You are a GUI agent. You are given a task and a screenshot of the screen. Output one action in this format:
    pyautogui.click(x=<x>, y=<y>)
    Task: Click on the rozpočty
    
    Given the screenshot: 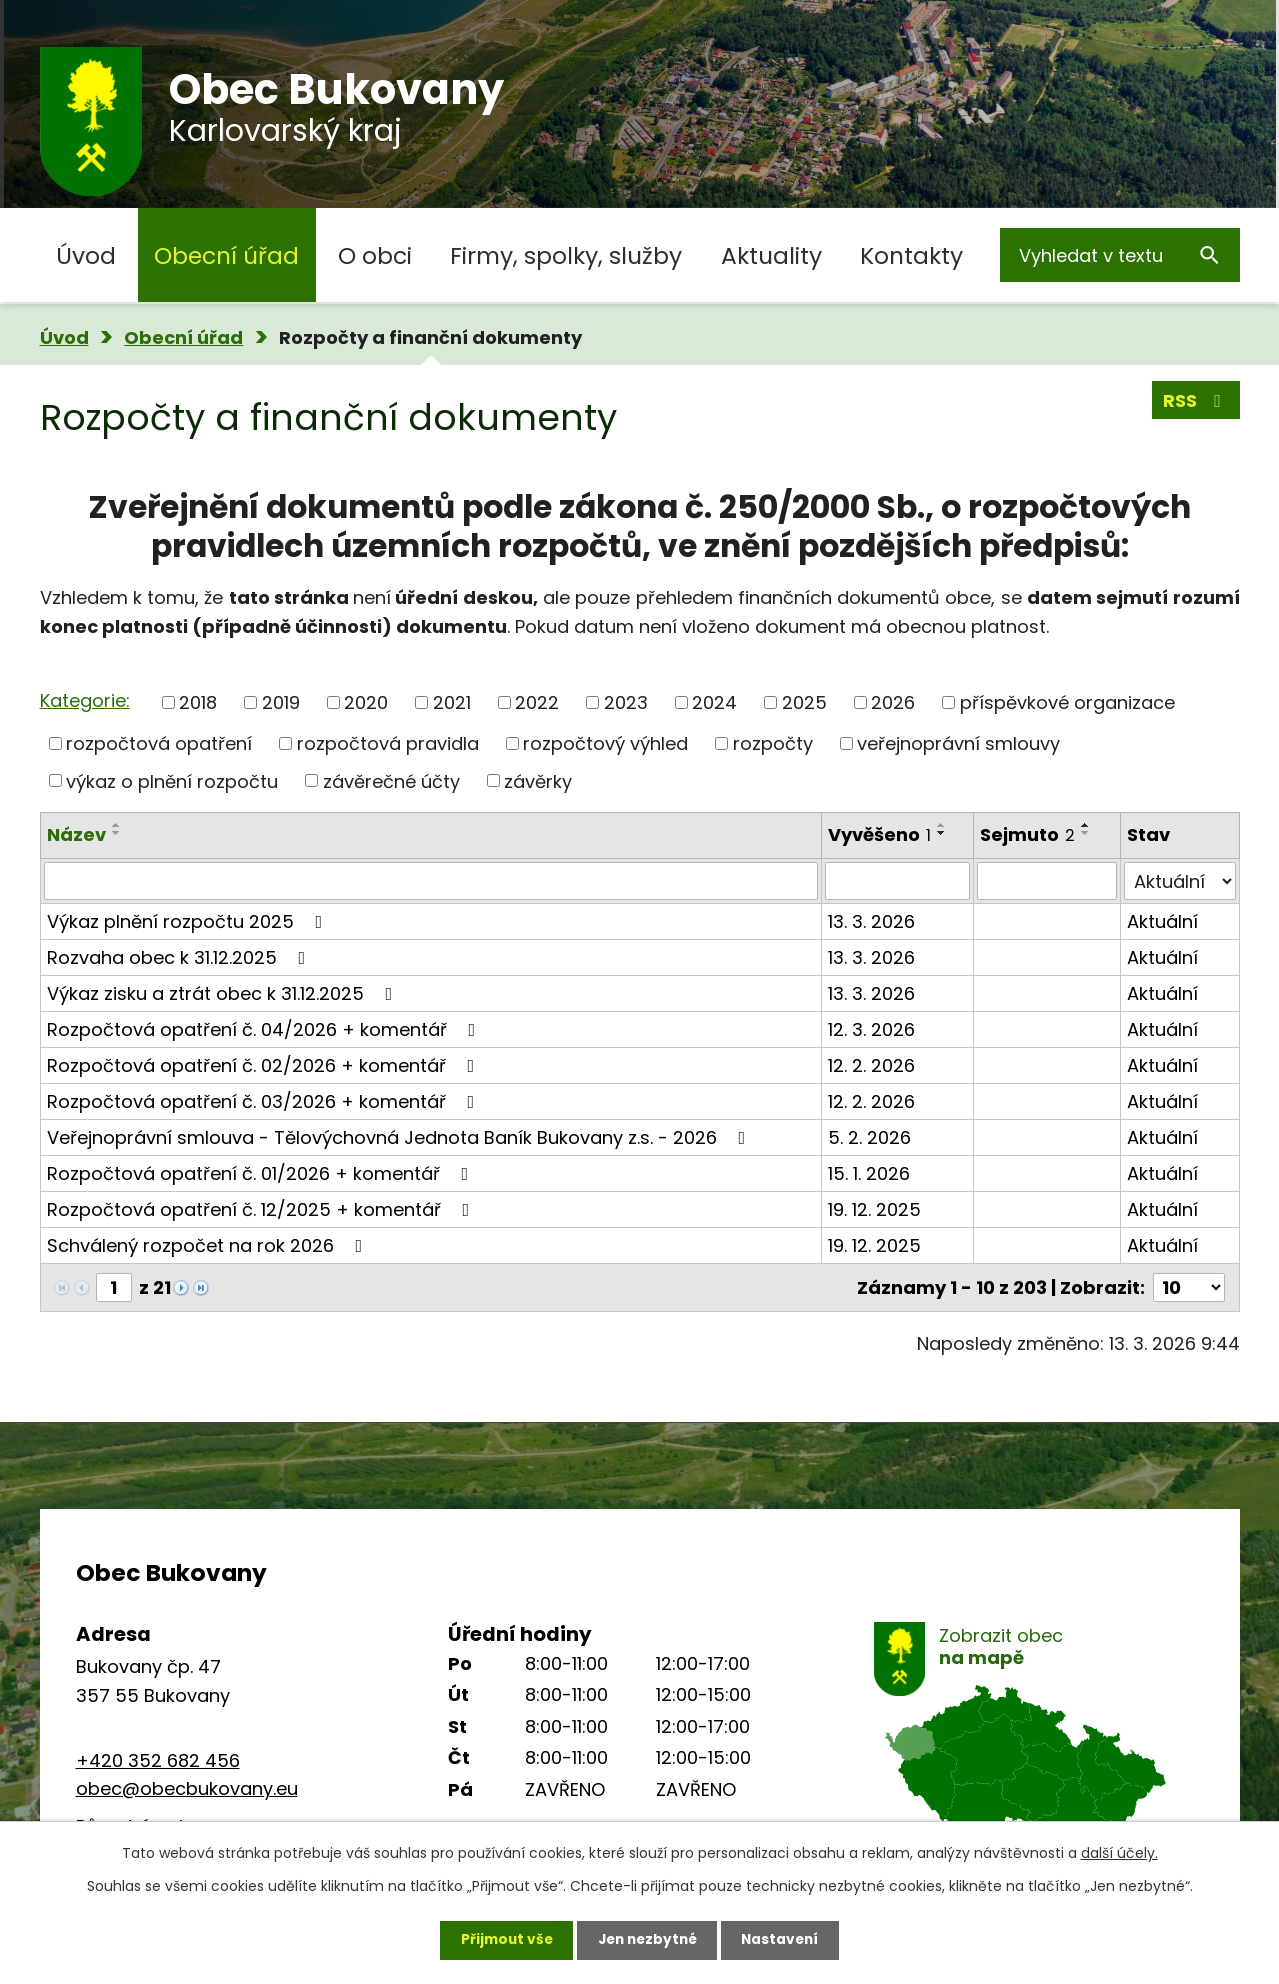 What is the action you would take?
    pyautogui.click(x=773, y=743)
    